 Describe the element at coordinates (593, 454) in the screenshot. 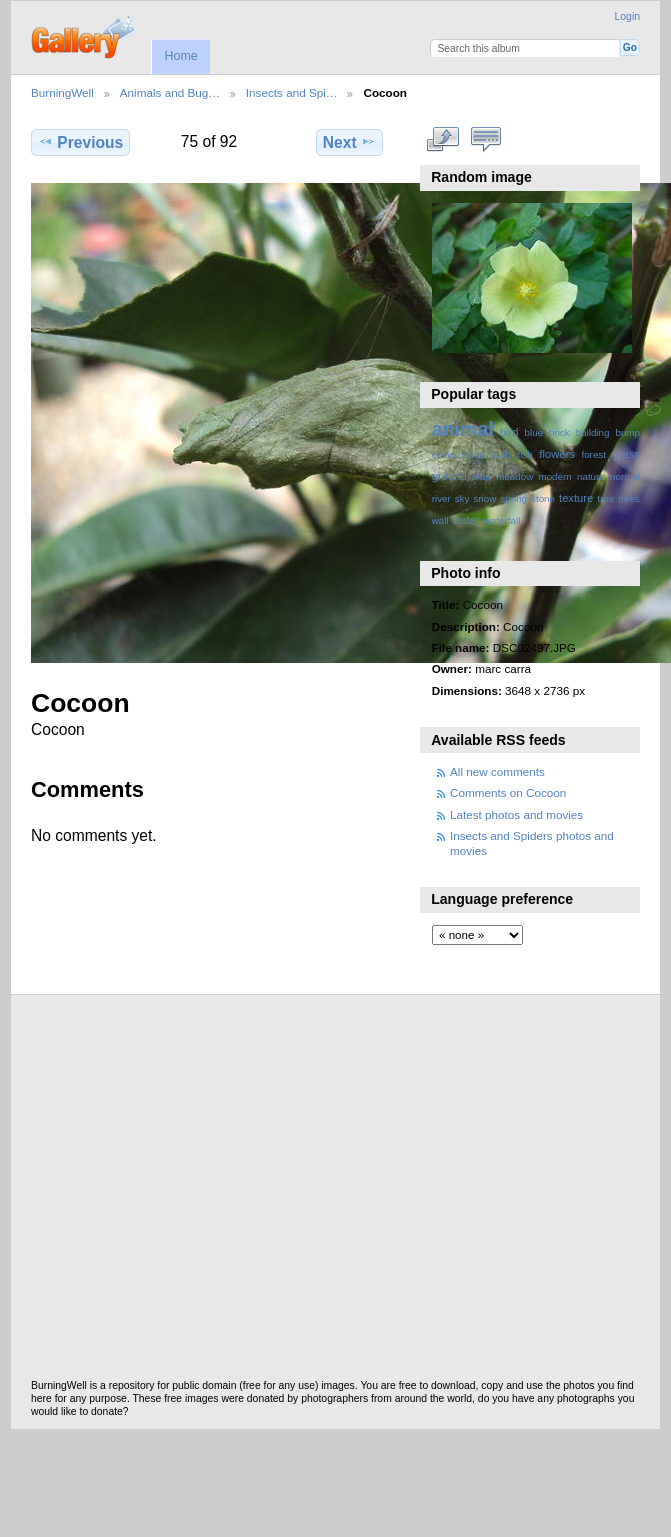

I see `forest` at that location.